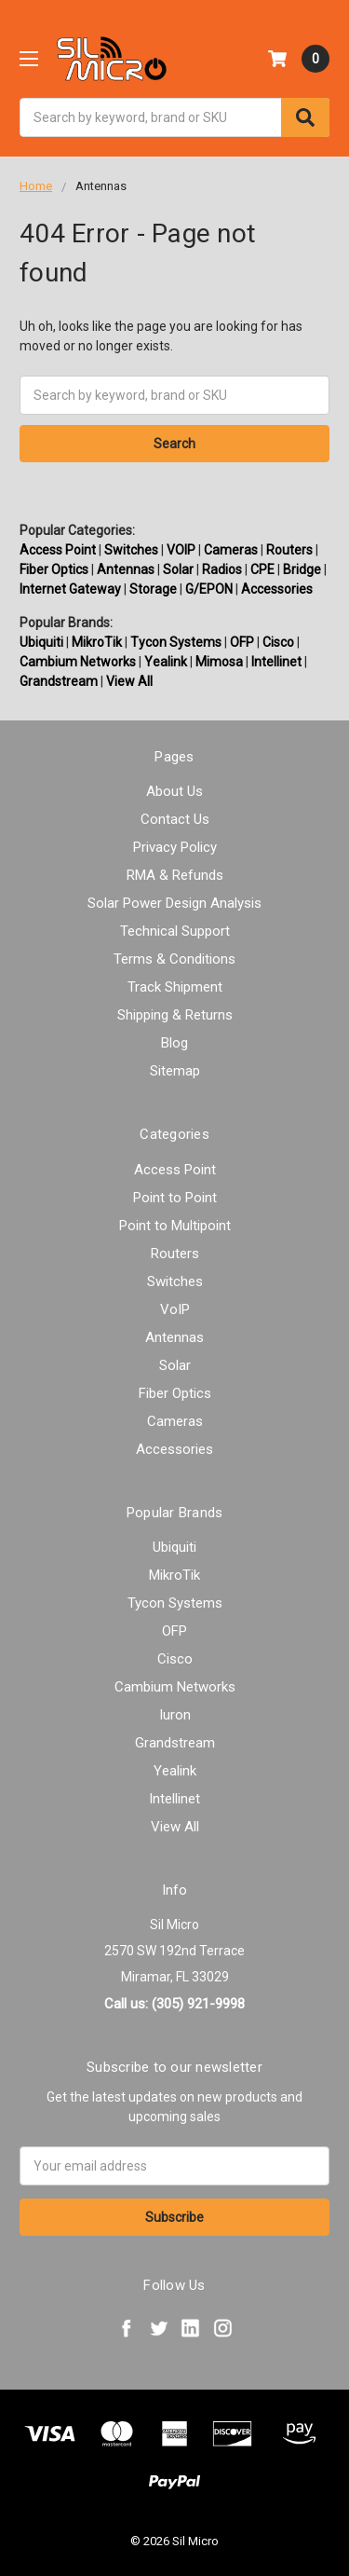 This screenshot has width=349, height=2576. Describe the element at coordinates (175, 1714) in the screenshot. I see `Iuron` at that location.